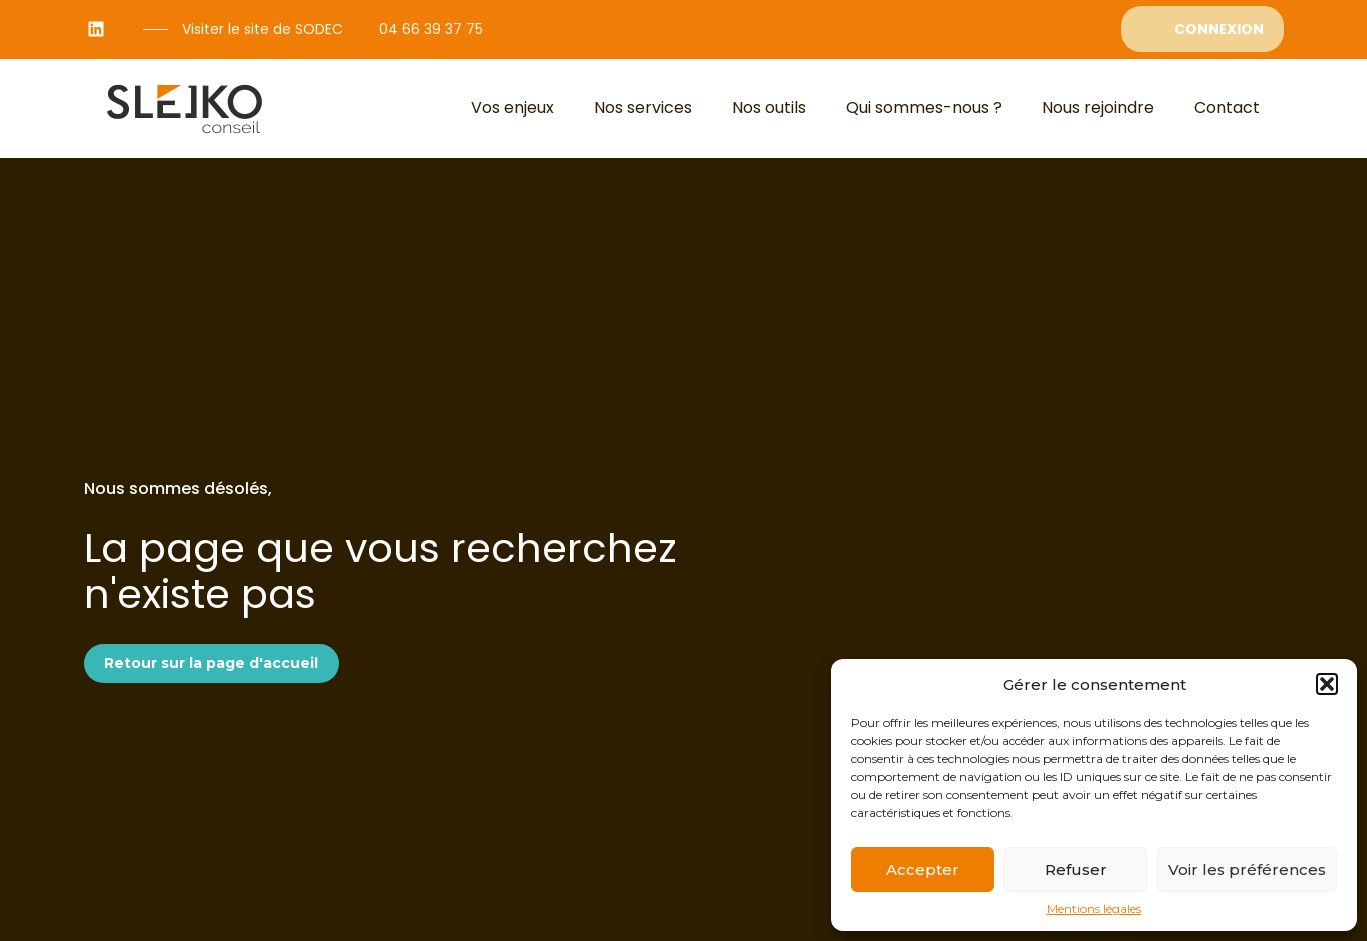 The image size is (1367, 941). I want to click on Nous rejoindre, so click(1098, 107).